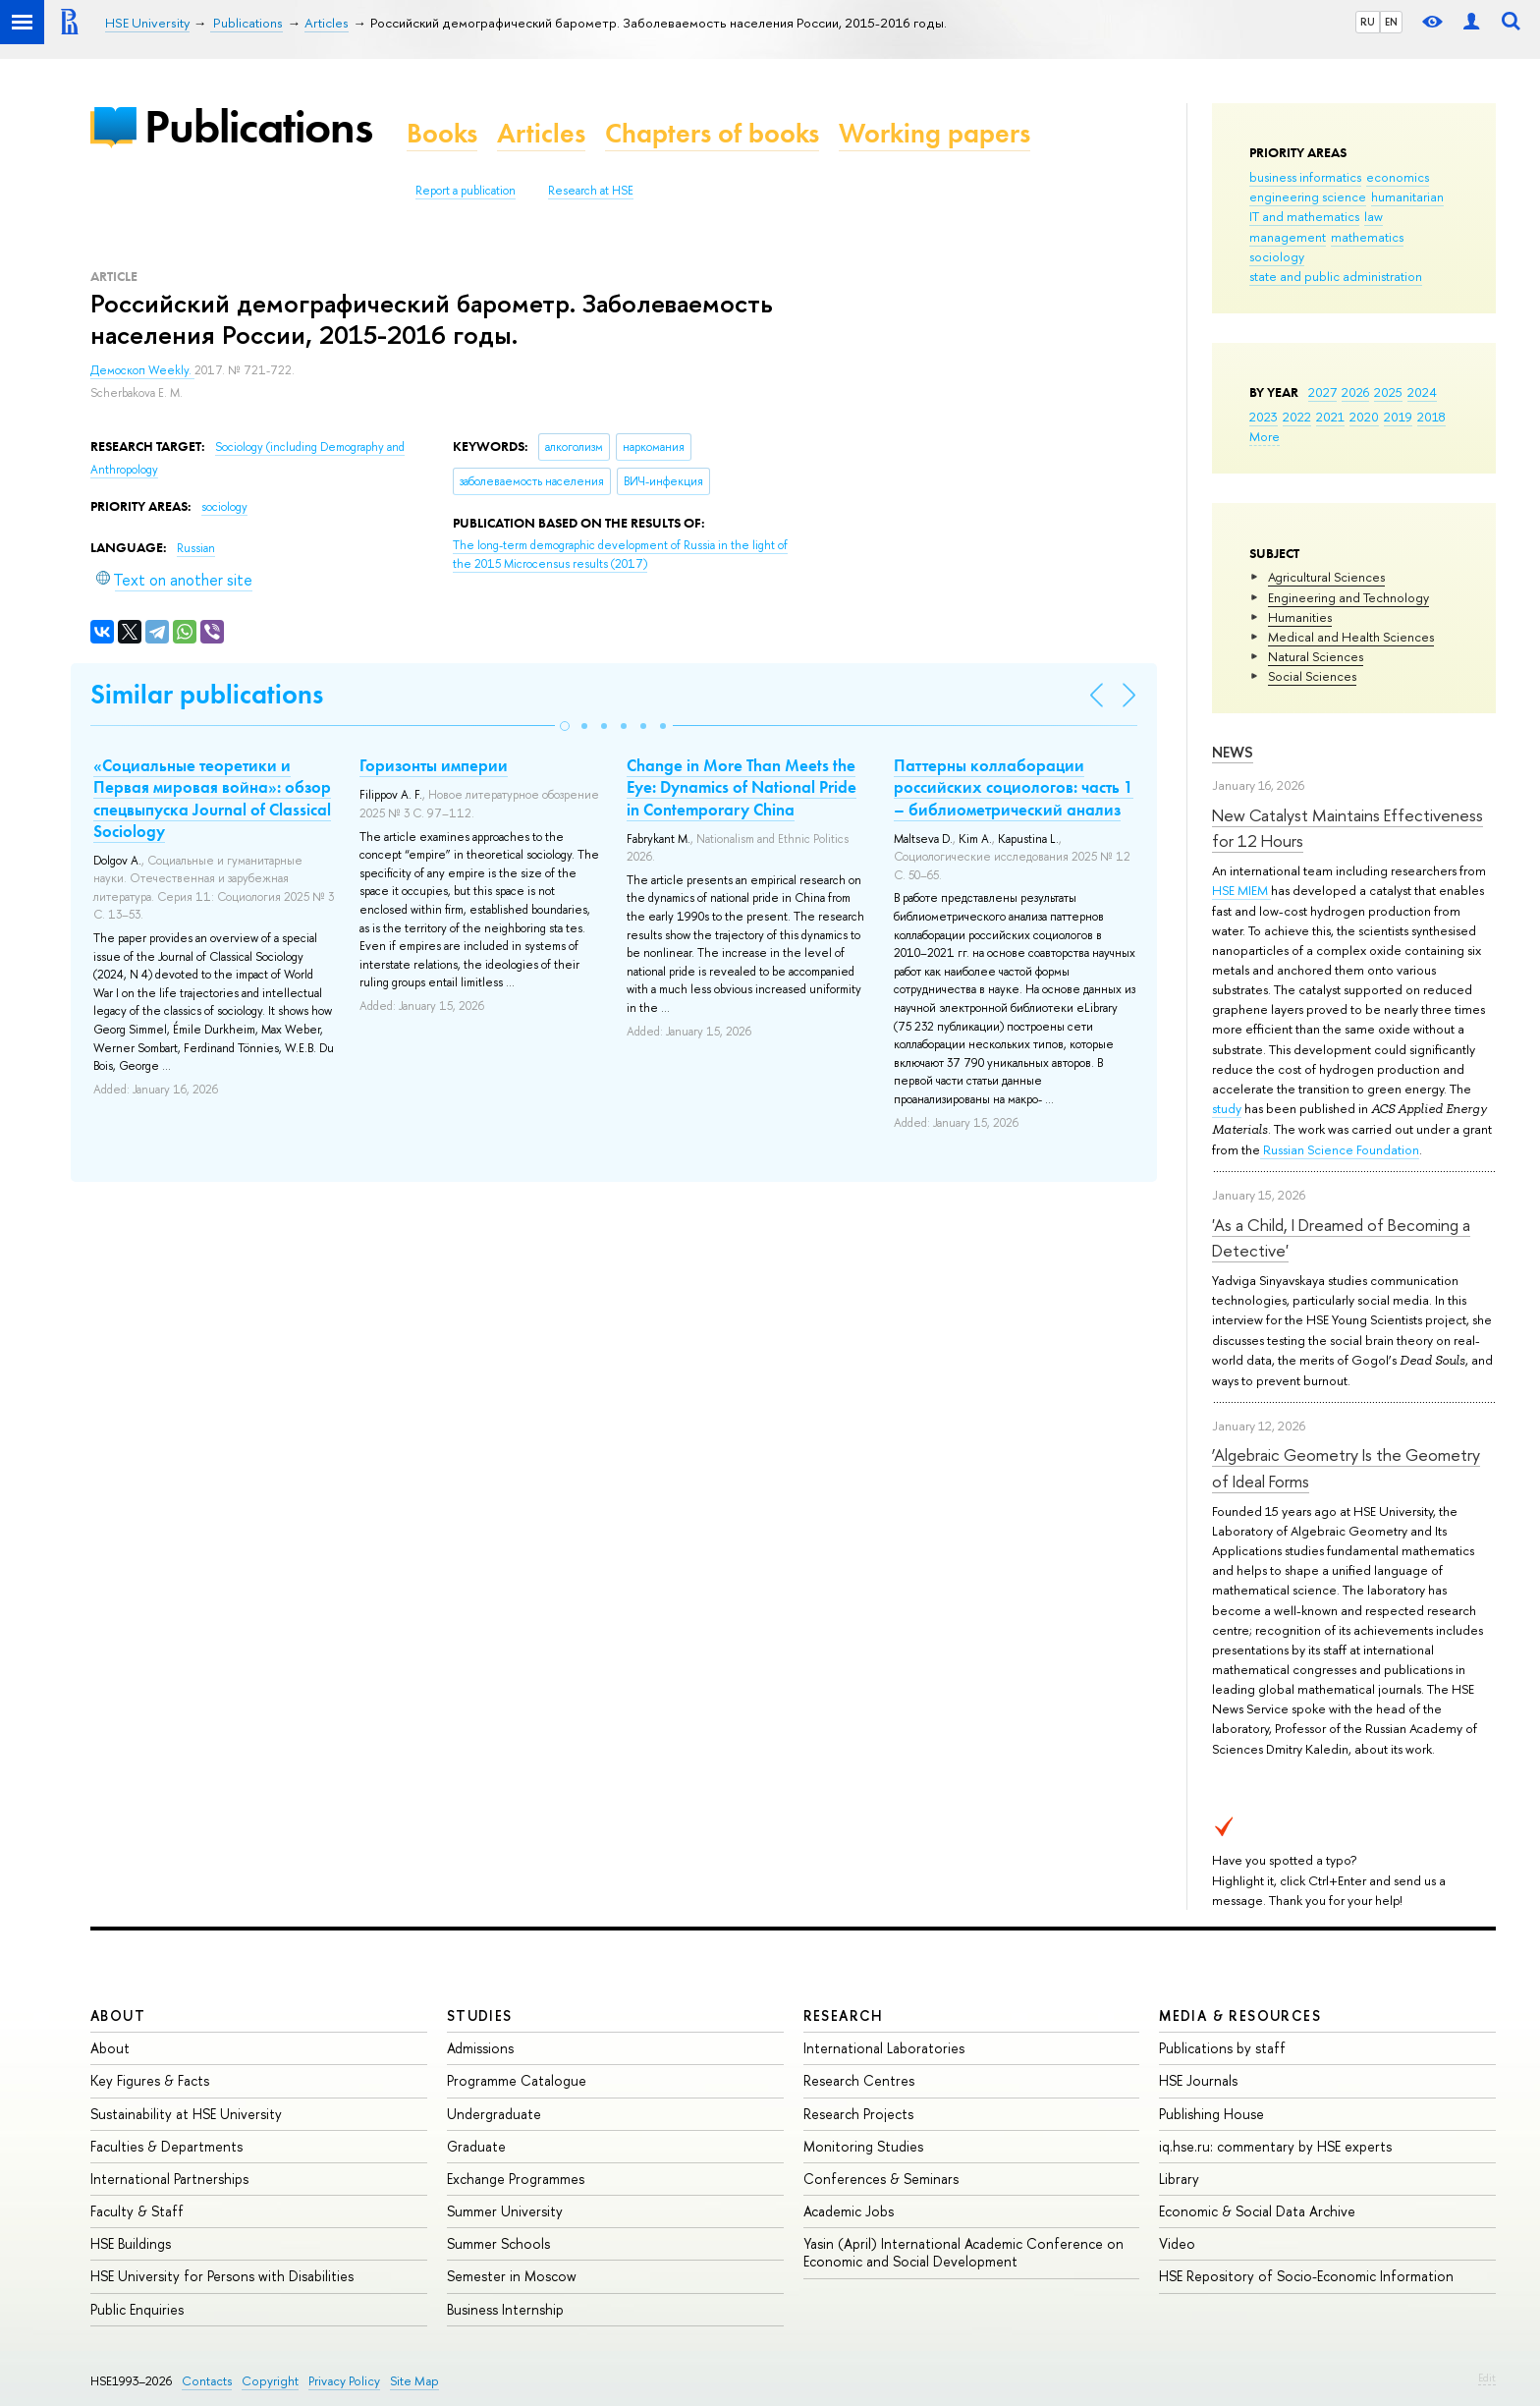  What do you see at coordinates (1326, 577) in the screenshot?
I see `Agricultural Sciences` at bounding box center [1326, 577].